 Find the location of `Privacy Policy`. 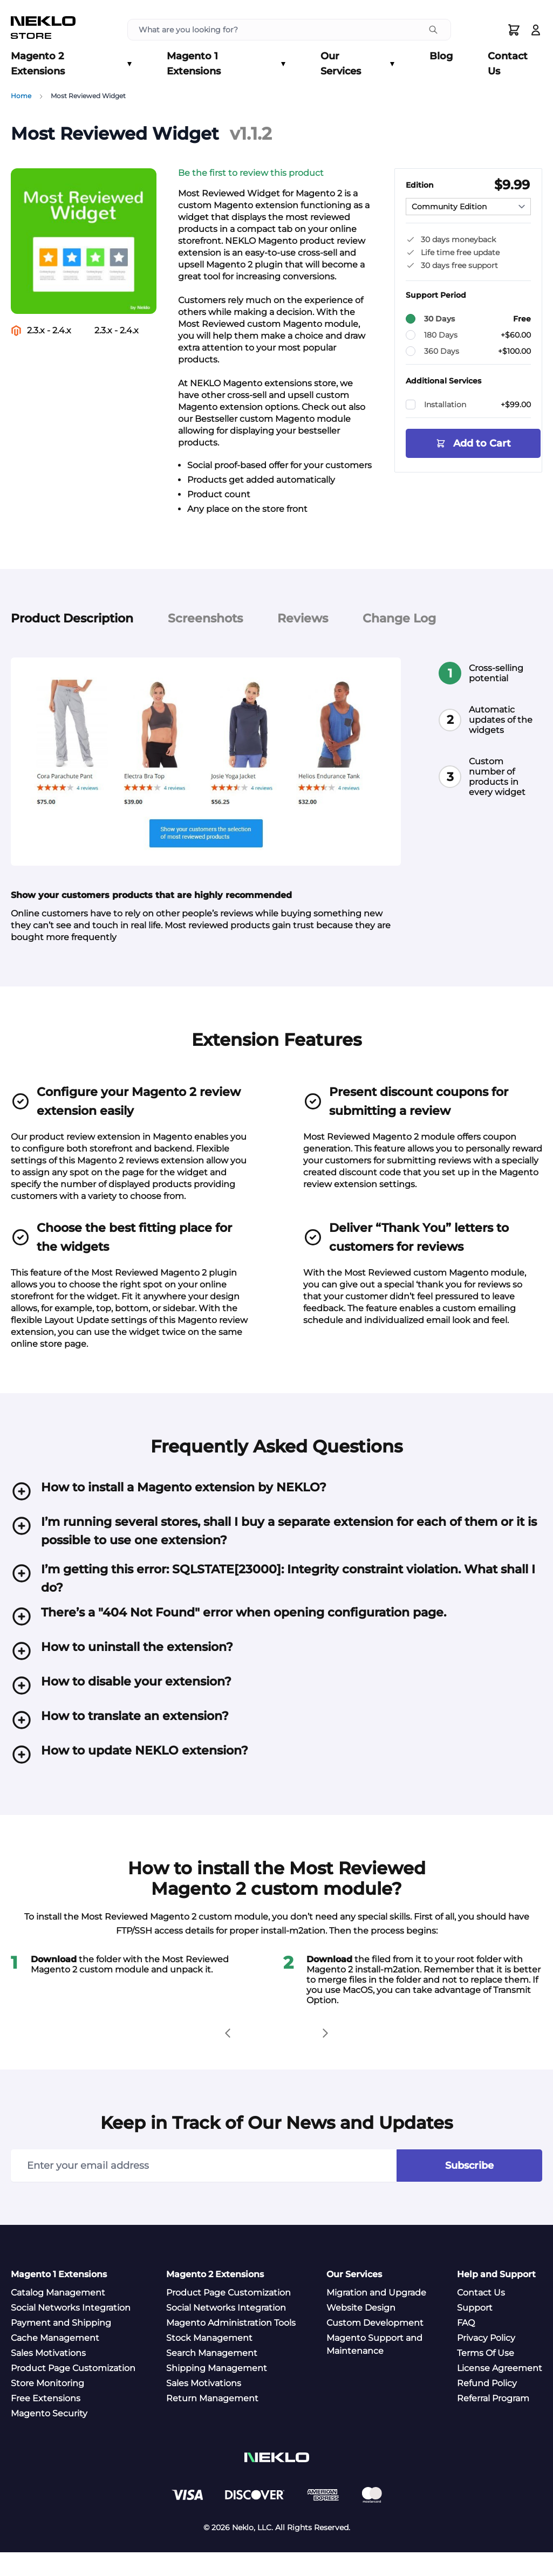

Privacy Policy is located at coordinates (486, 2361).